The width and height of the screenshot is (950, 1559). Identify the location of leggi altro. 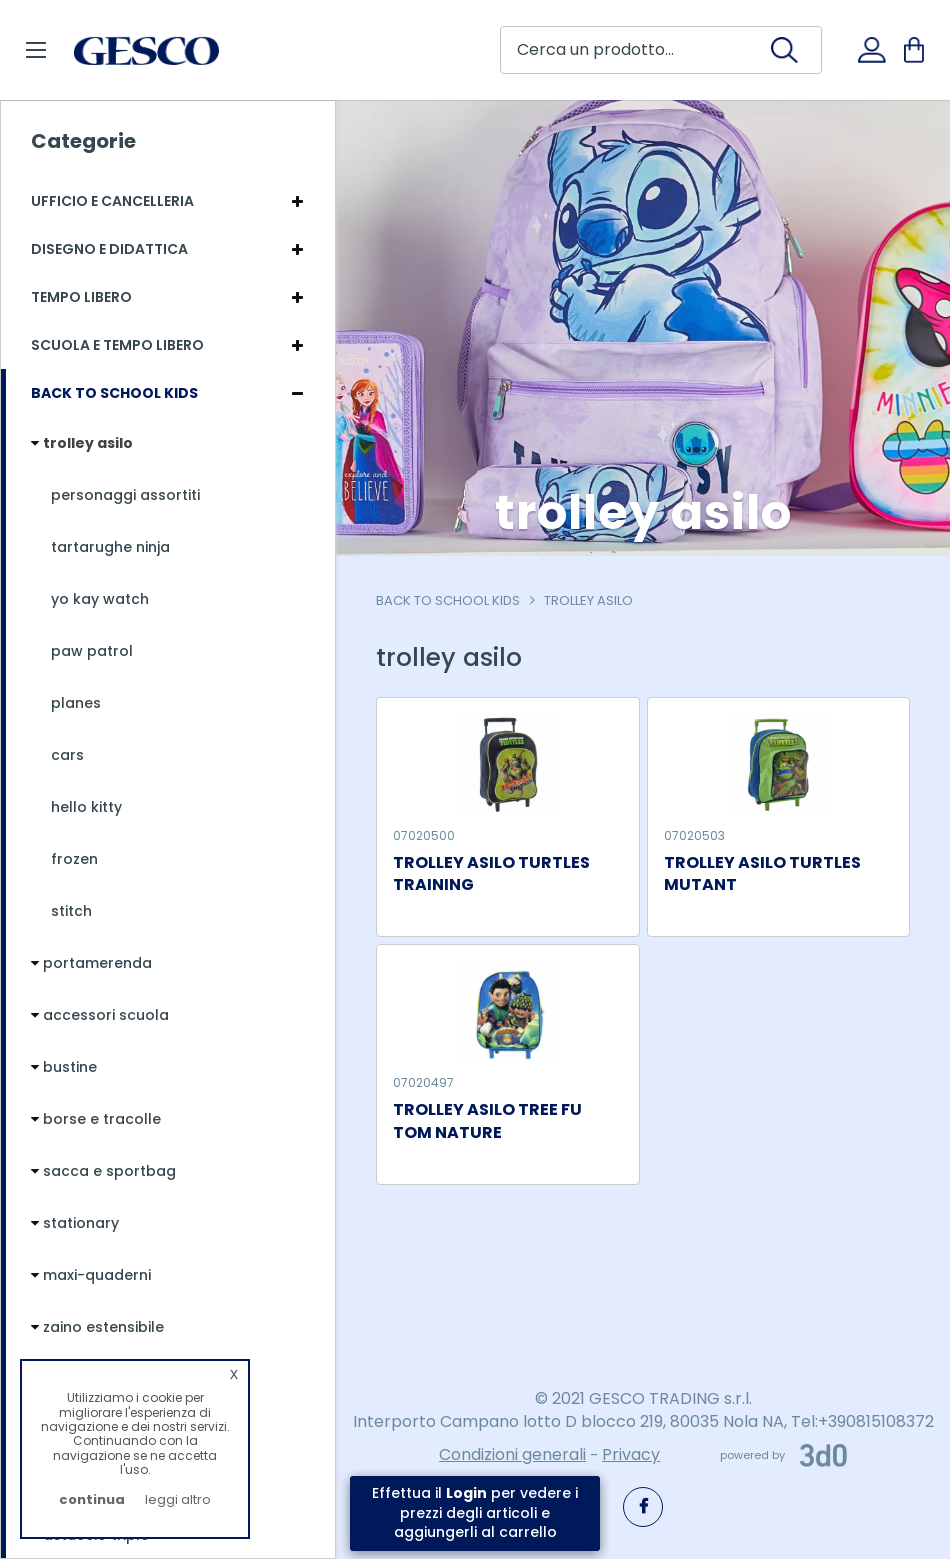
(178, 1499).